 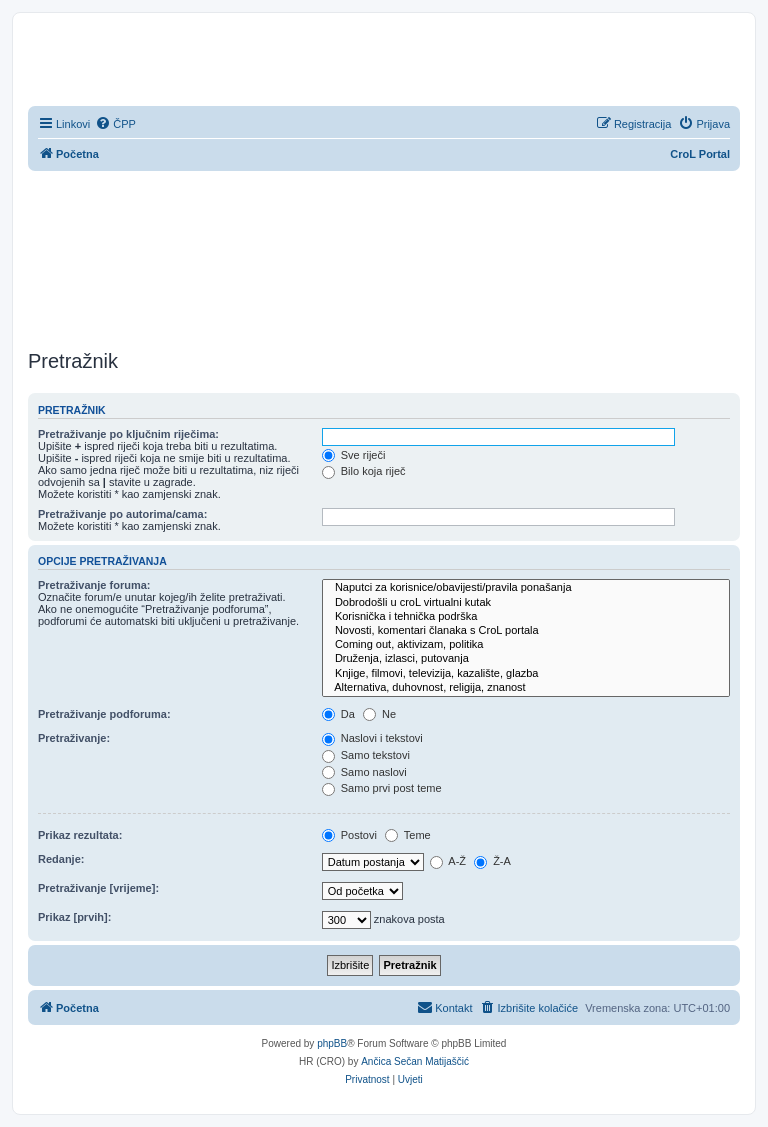 I want to click on Druženja, izlasci, putovanja, so click(x=526, y=659).